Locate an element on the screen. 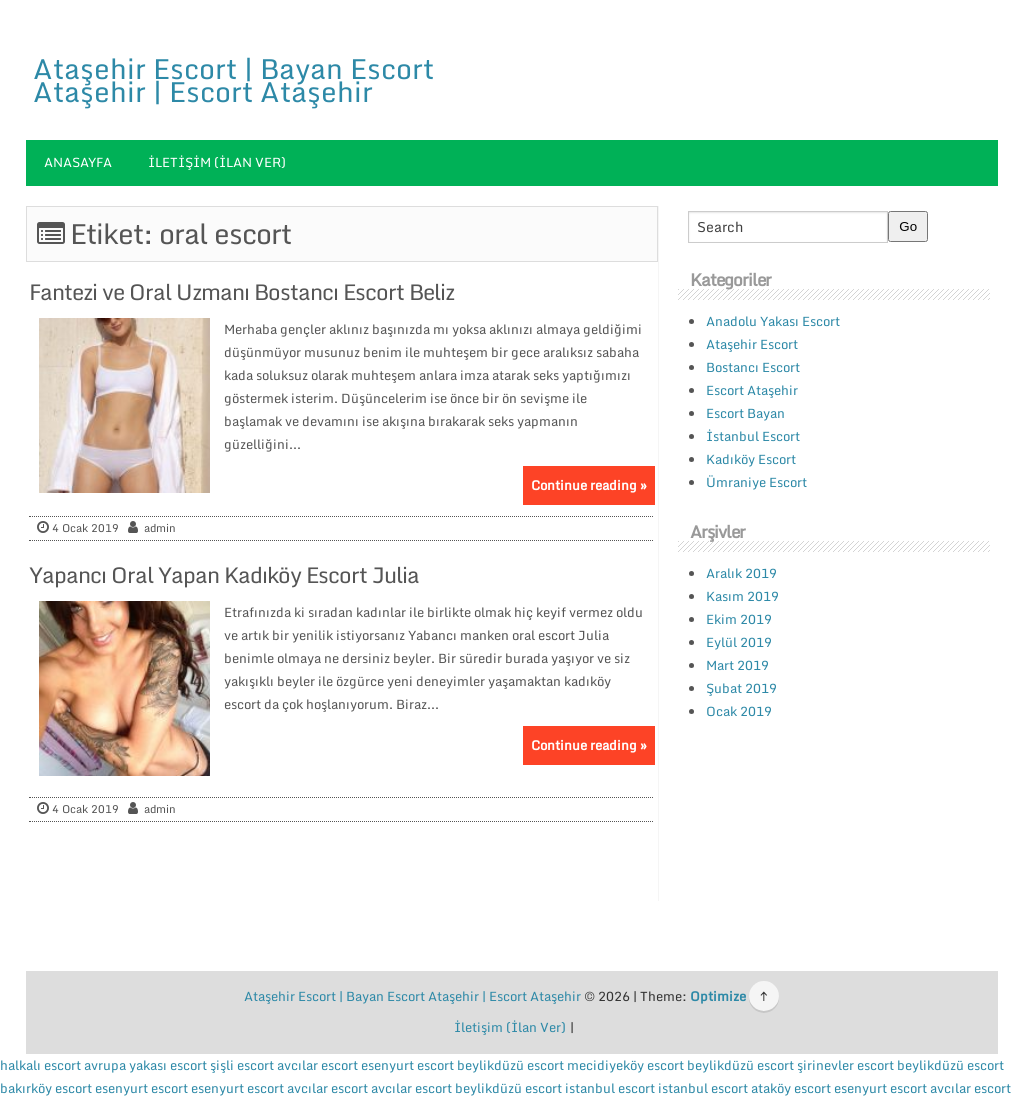  Anadolu Yakası Escort is located at coordinates (773, 321).